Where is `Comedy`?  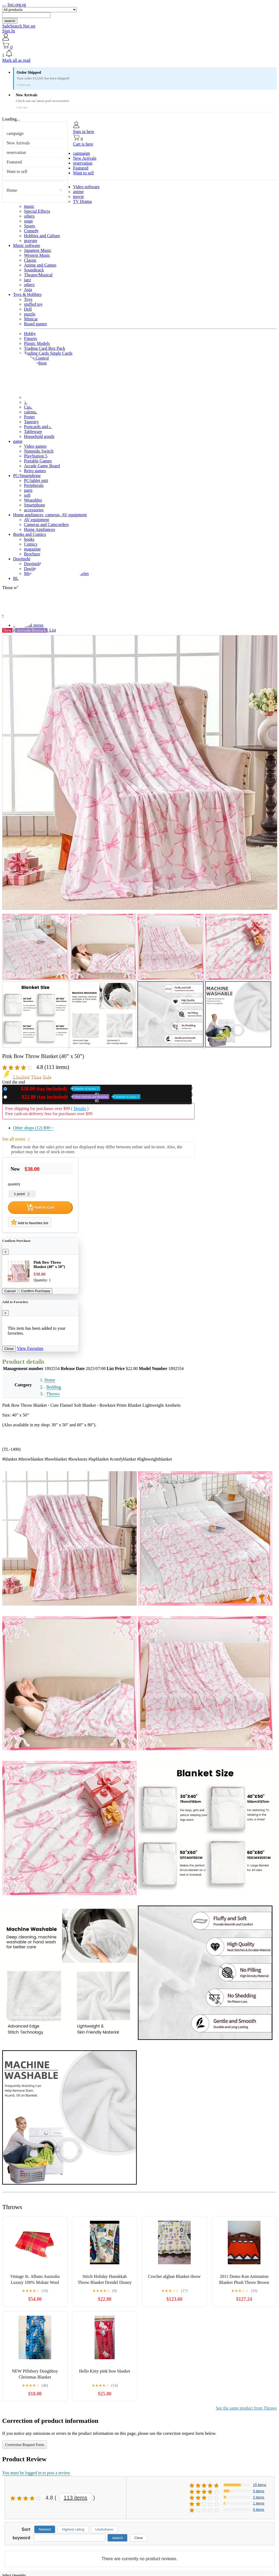
Comedy is located at coordinates (31, 230).